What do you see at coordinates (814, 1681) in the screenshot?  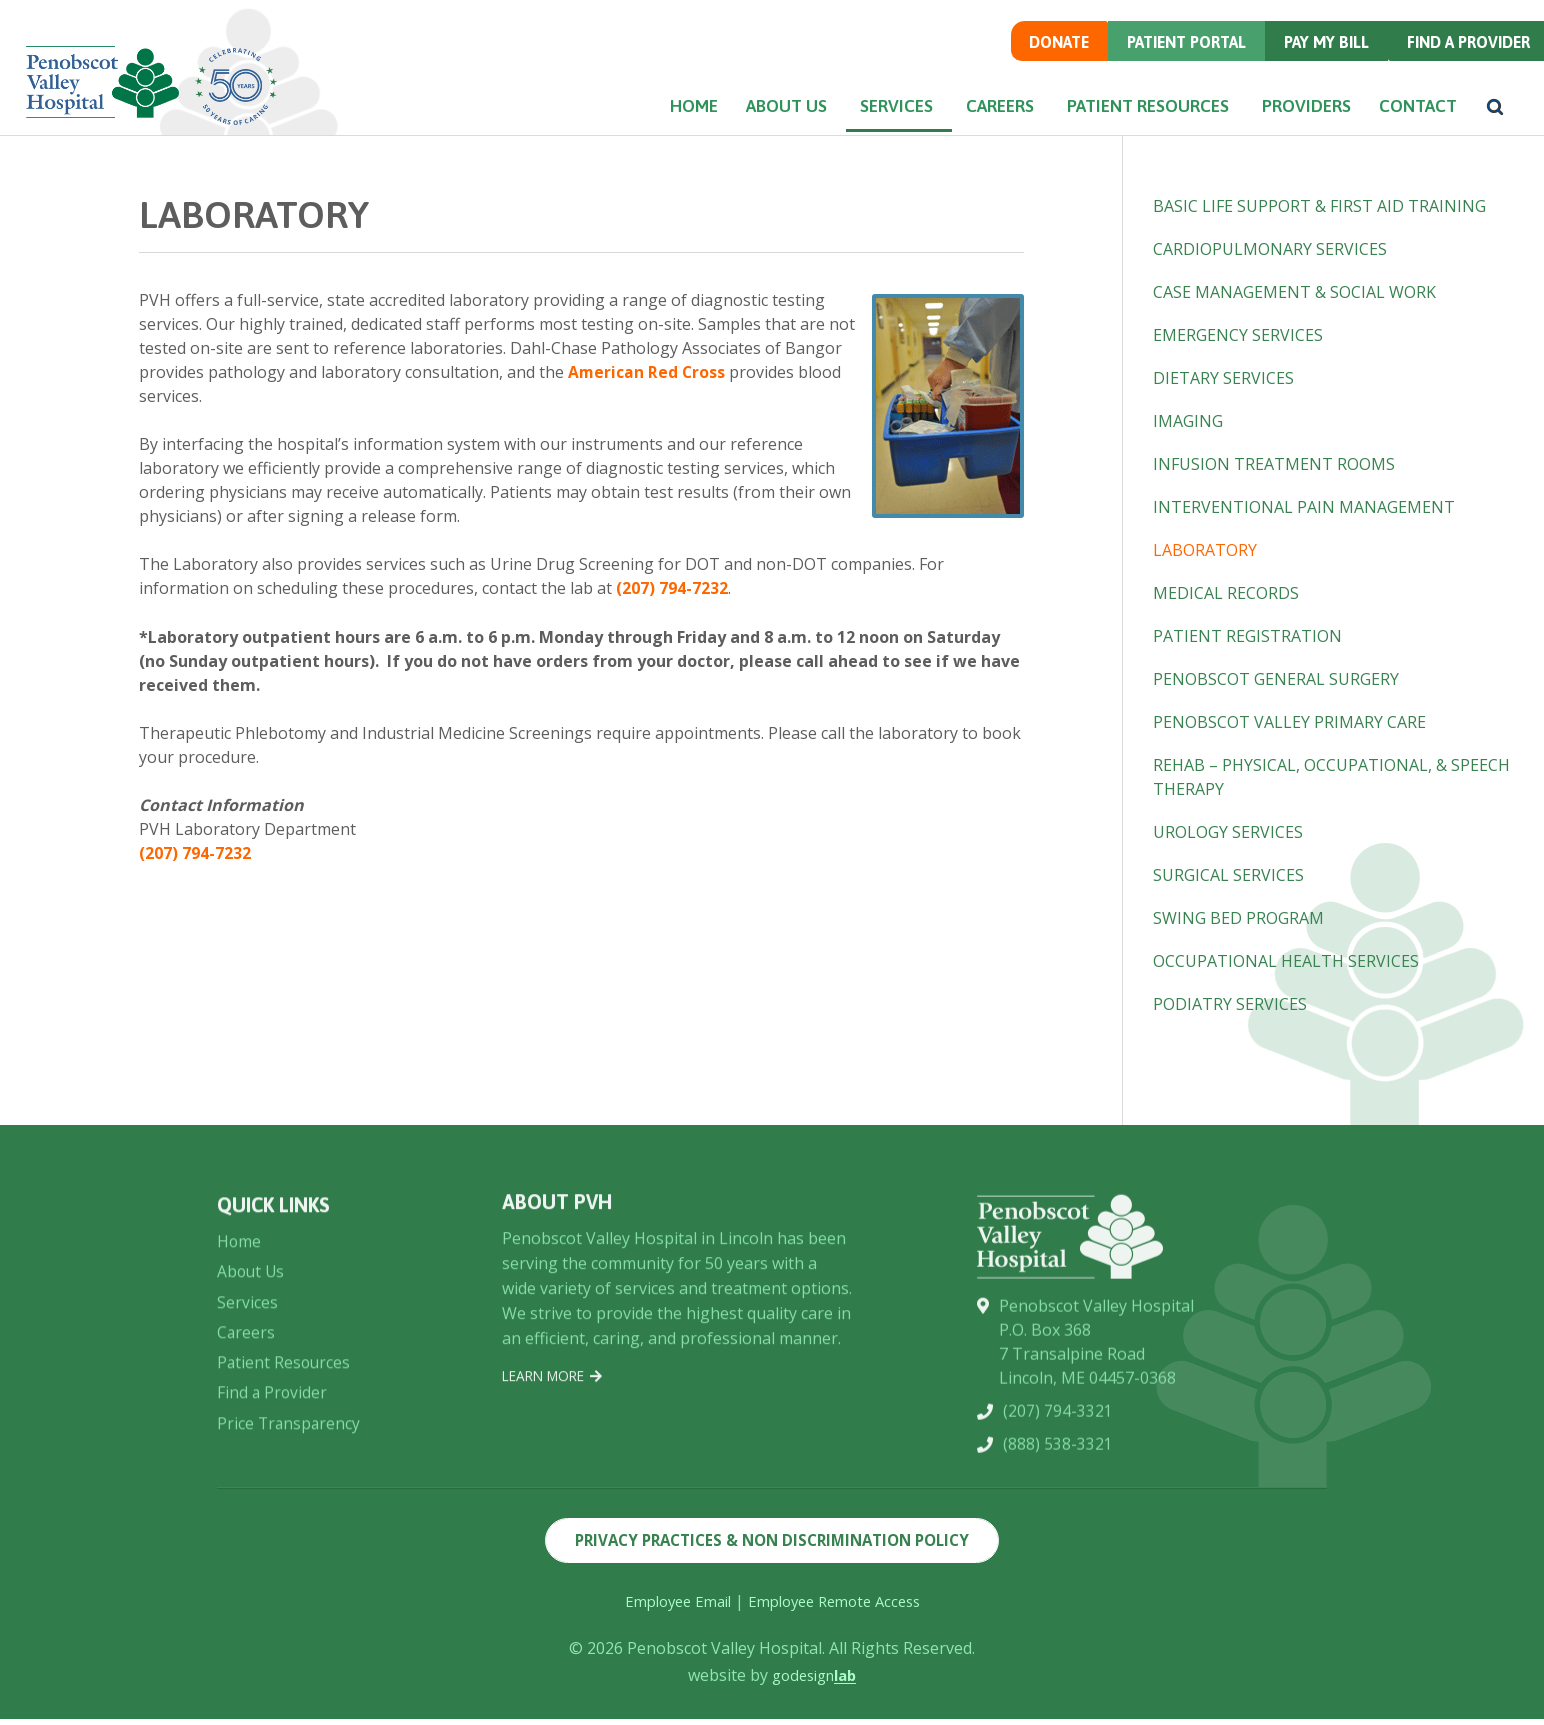 I see `godesign` at bounding box center [814, 1681].